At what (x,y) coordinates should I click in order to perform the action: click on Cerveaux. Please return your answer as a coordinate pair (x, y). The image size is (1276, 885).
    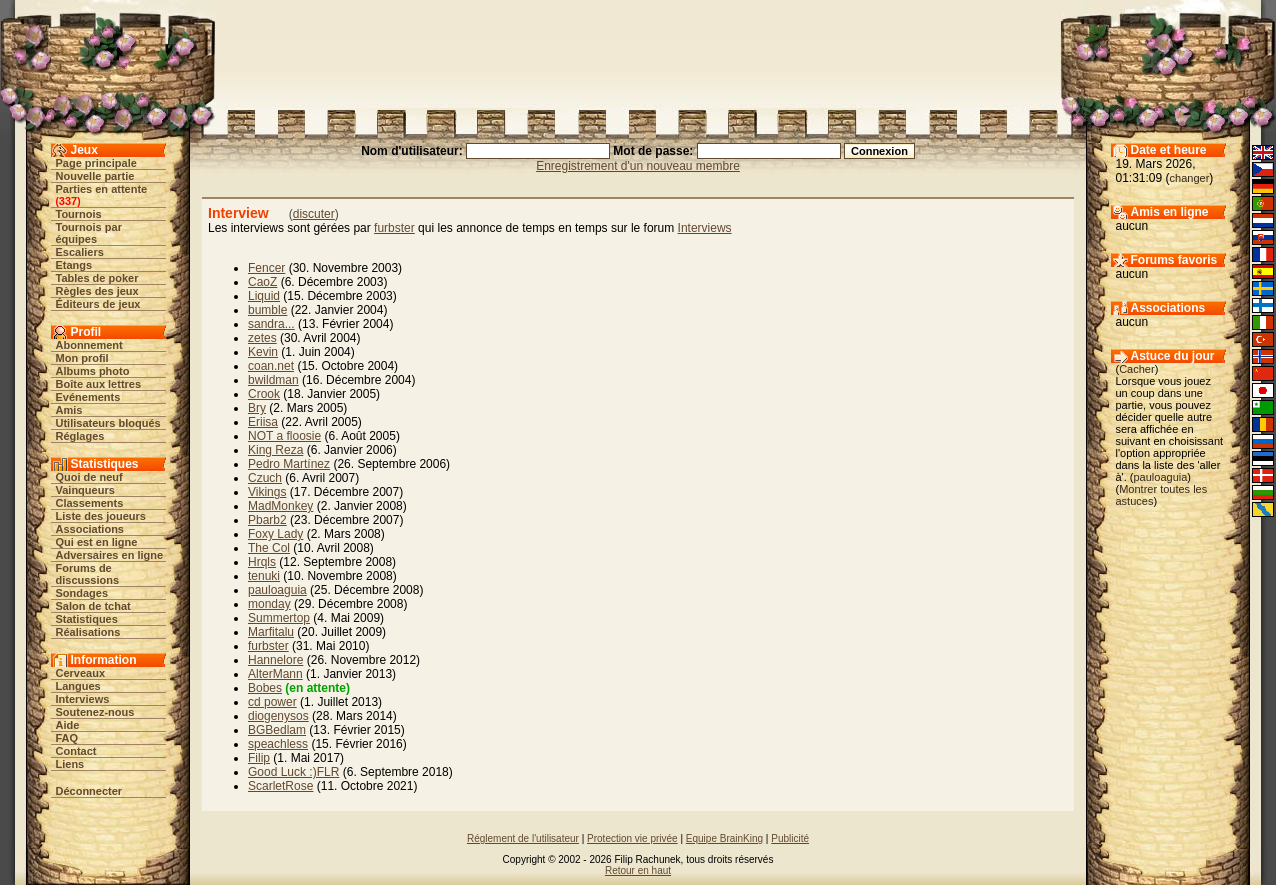
    Looking at the image, I should click on (81, 673).